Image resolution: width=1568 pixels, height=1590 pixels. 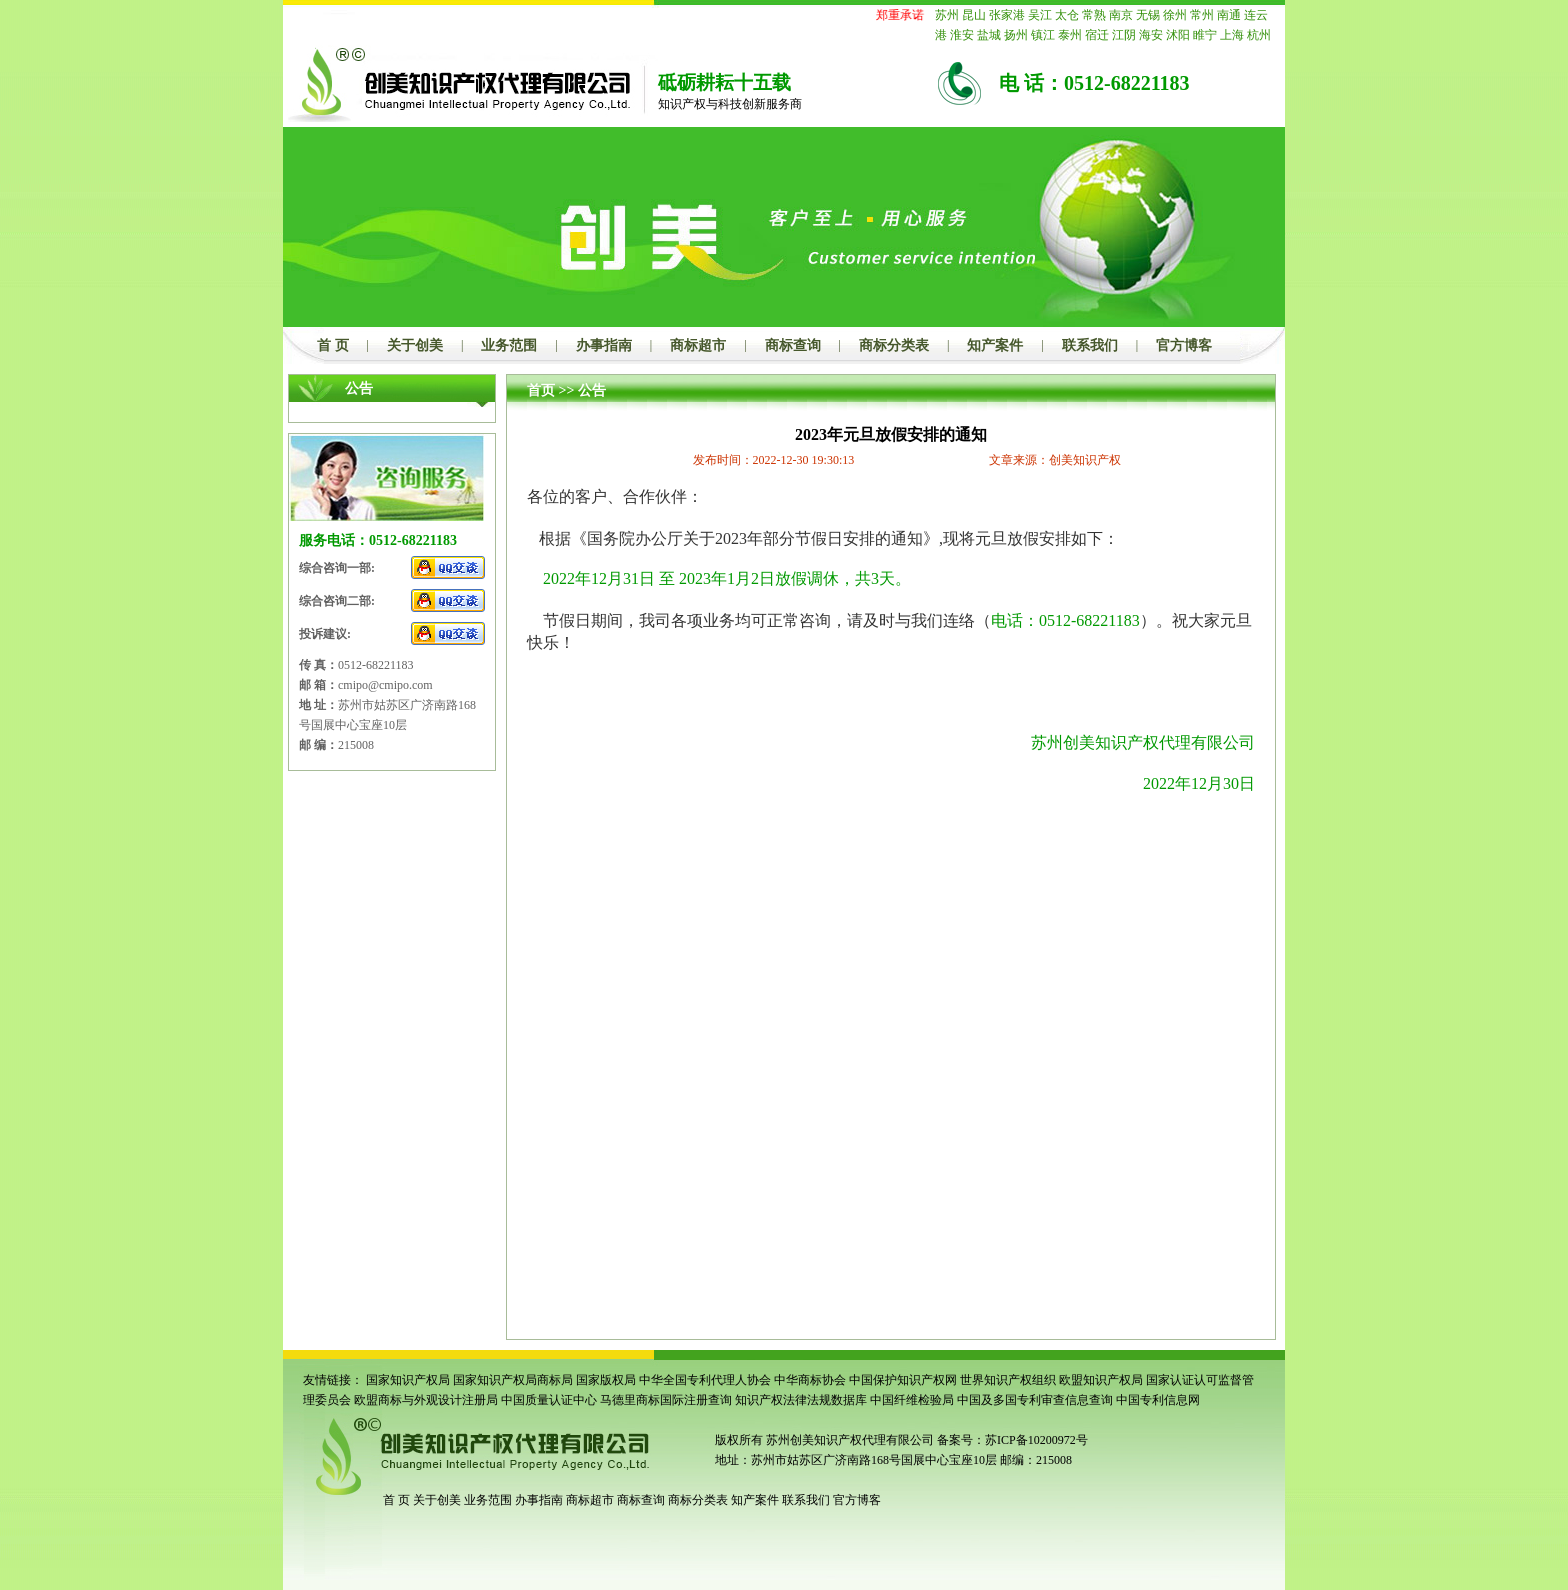 What do you see at coordinates (666, 1400) in the screenshot?
I see `马德里商标国际注册查询` at bounding box center [666, 1400].